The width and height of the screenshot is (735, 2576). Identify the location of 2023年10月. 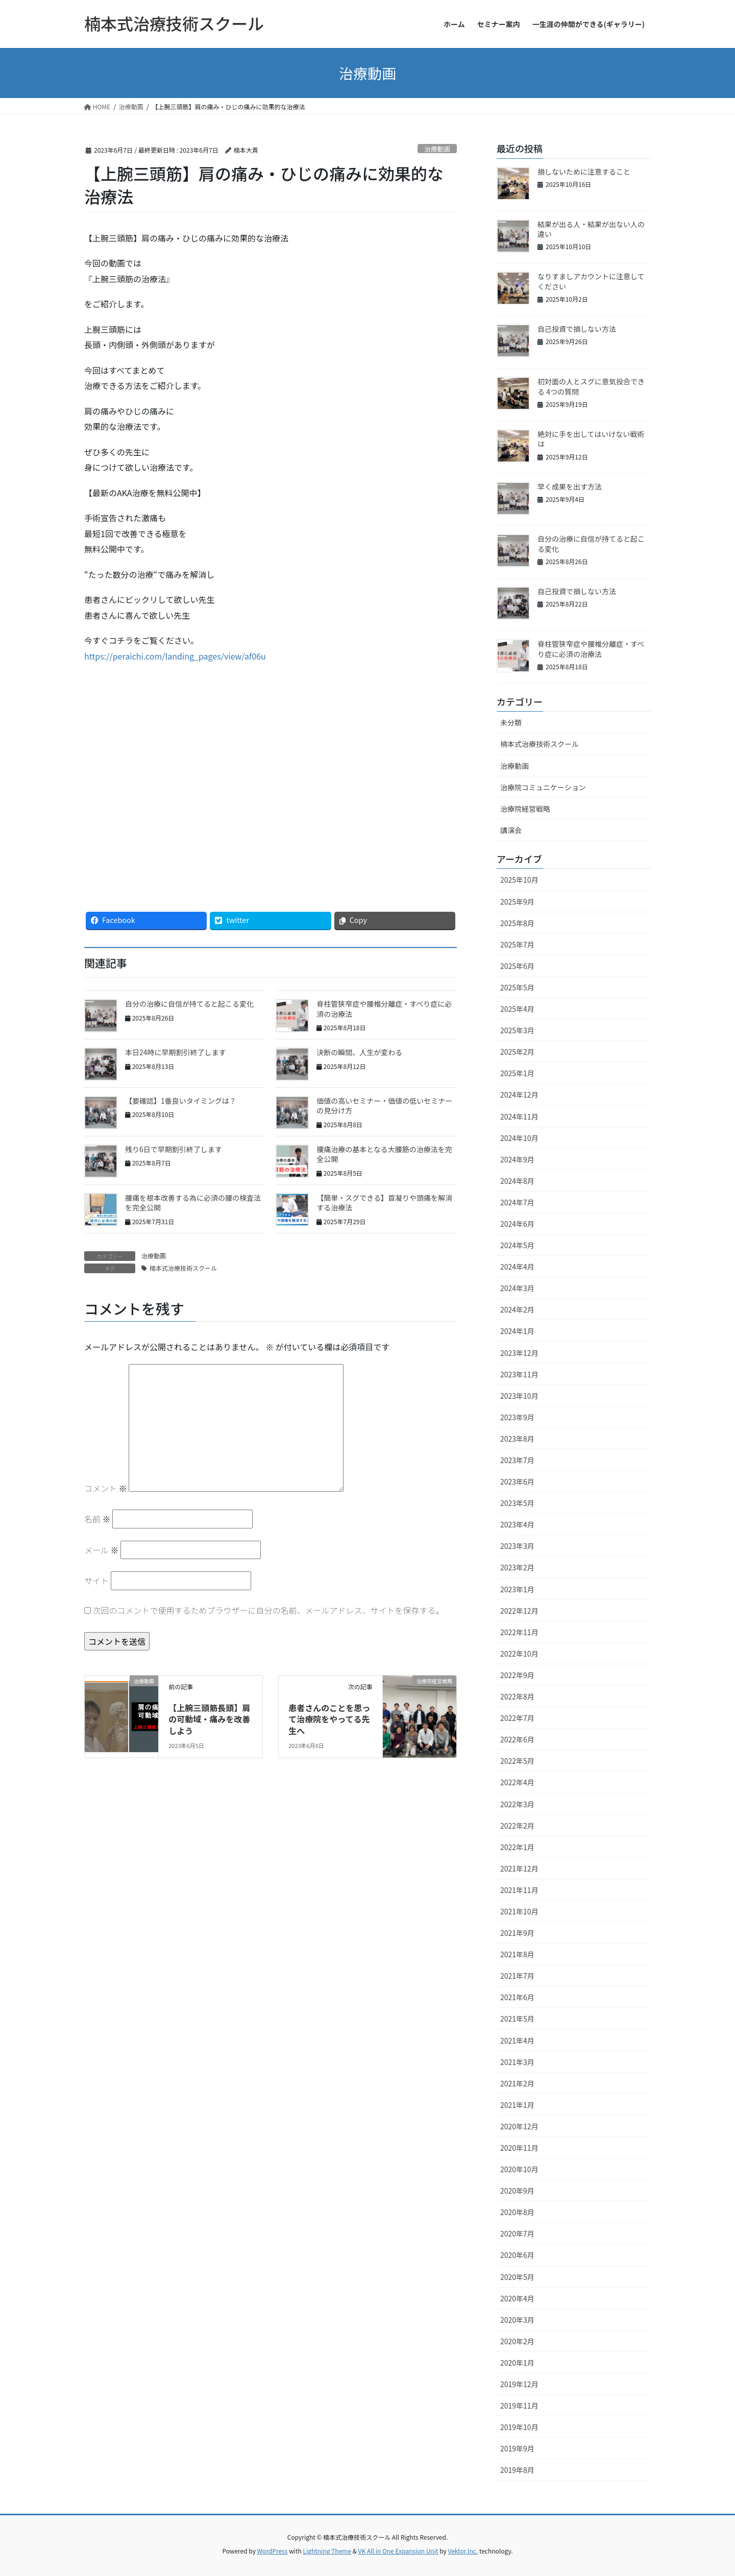
(519, 1396).